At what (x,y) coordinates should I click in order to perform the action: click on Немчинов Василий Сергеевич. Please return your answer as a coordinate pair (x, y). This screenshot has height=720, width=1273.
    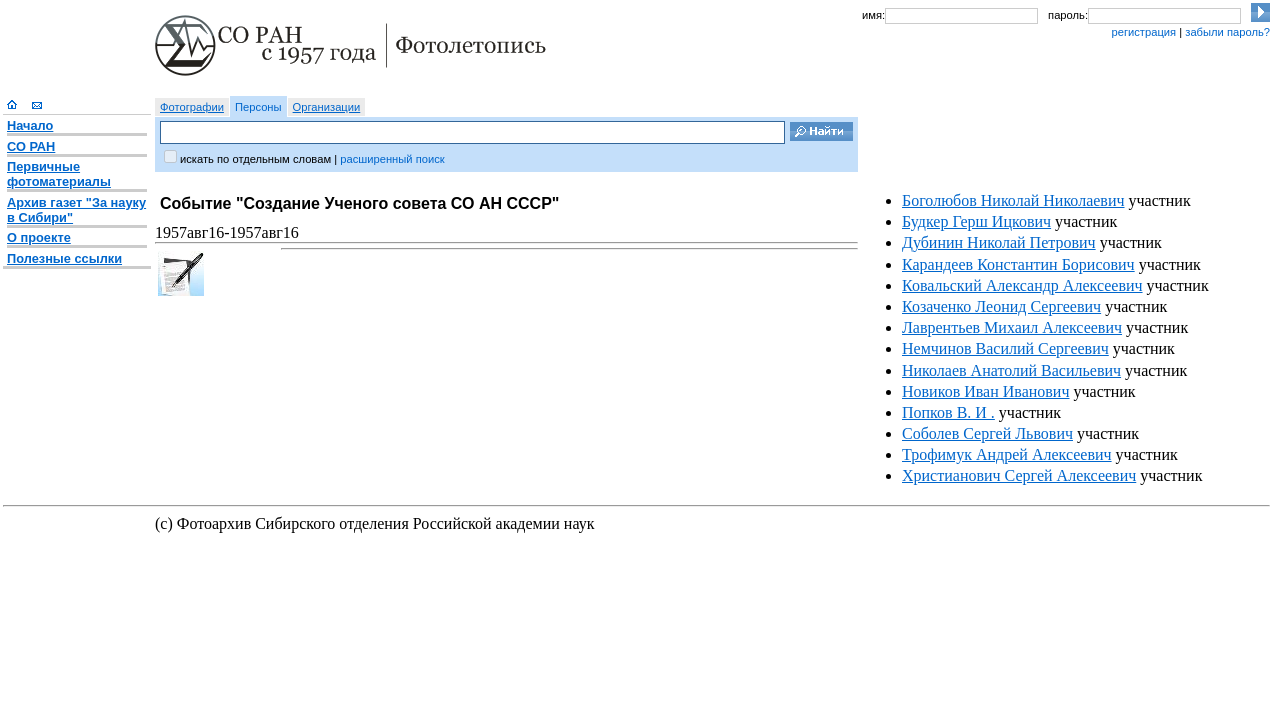
    Looking at the image, I should click on (1005, 348).